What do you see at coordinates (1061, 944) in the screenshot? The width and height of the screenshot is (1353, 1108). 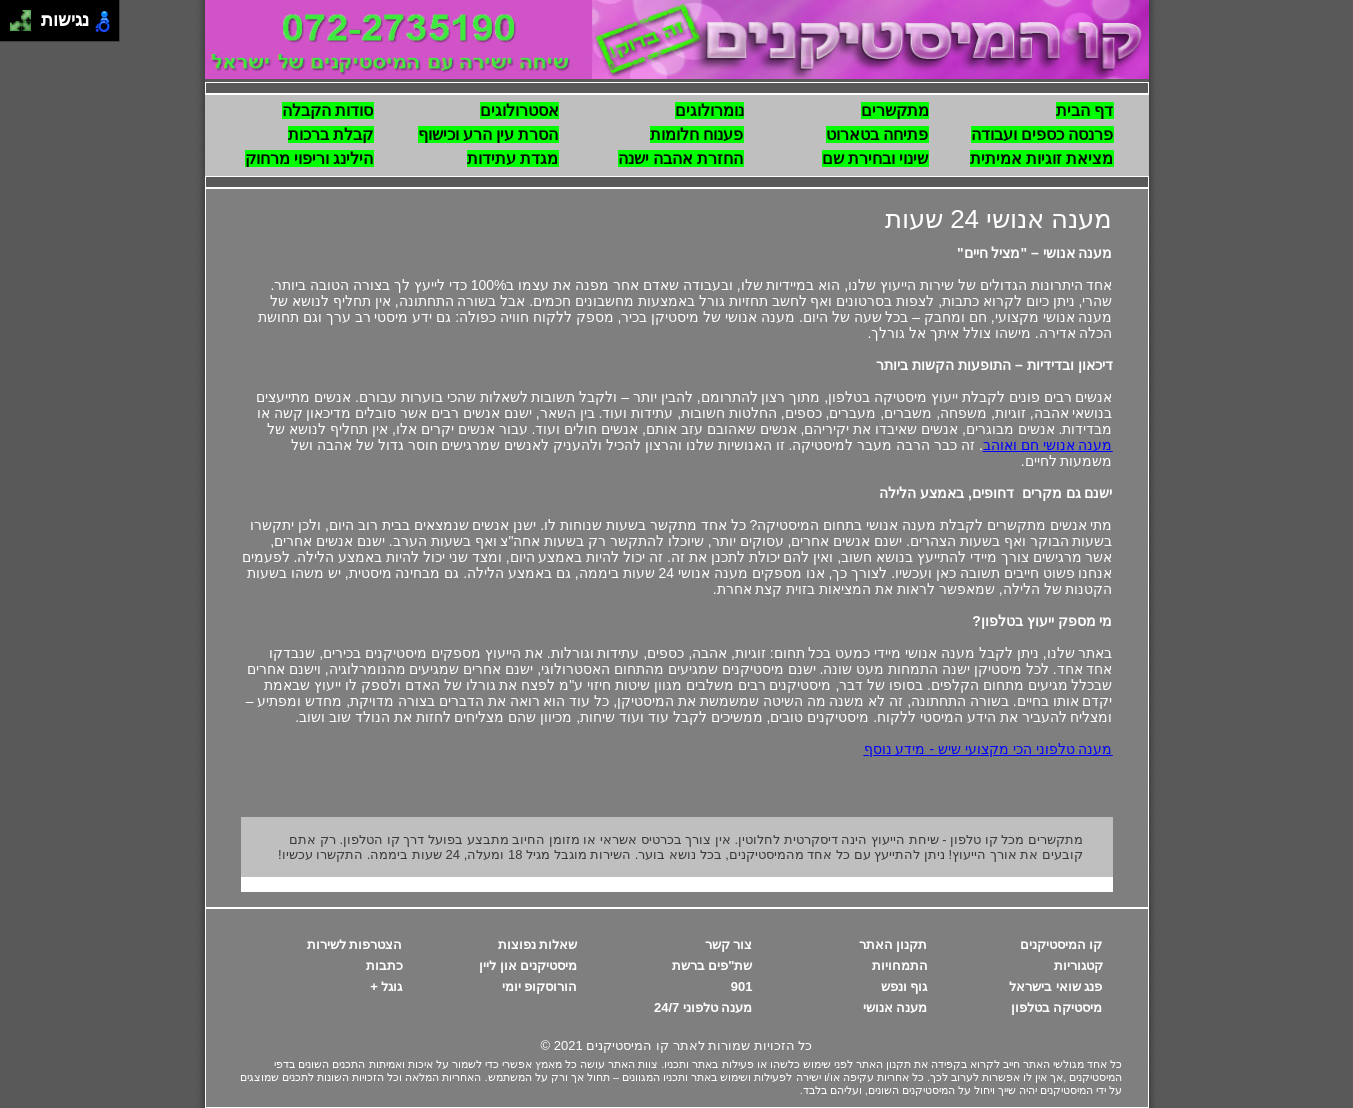 I see `קו המיסטיקנים` at bounding box center [1061, 944].